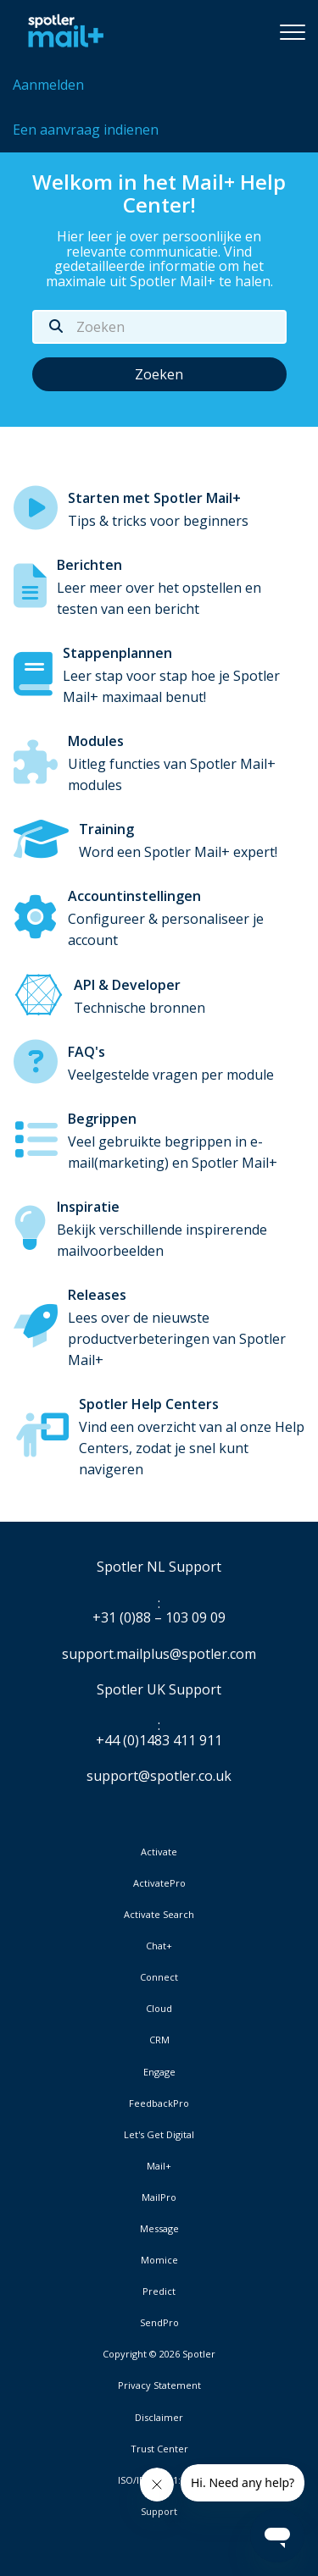 The width and height of the screenshot is (318, 2576). Describe the element at coordinates (159, 2040) in the screenshot. I see `CRM` at that location.